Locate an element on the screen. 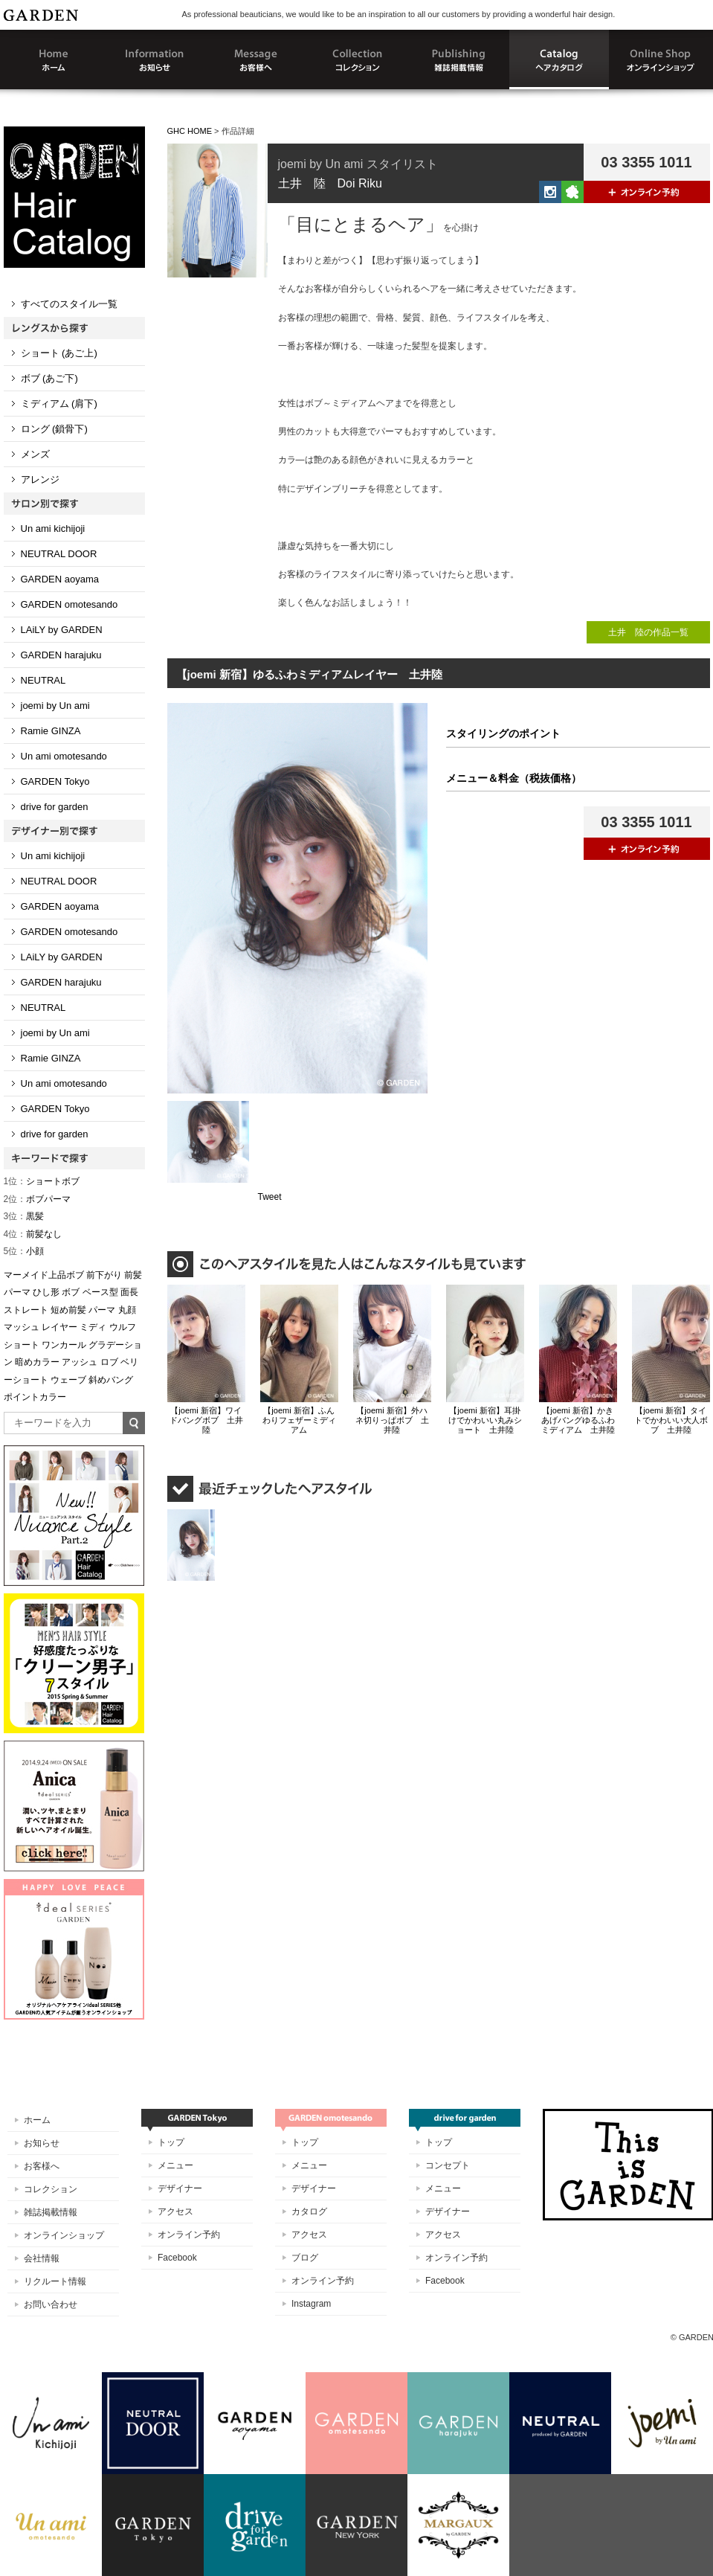 The width and height of the screenshot is (713, 2576). GARDEN Tokyo is located at coordinates (55, 781).